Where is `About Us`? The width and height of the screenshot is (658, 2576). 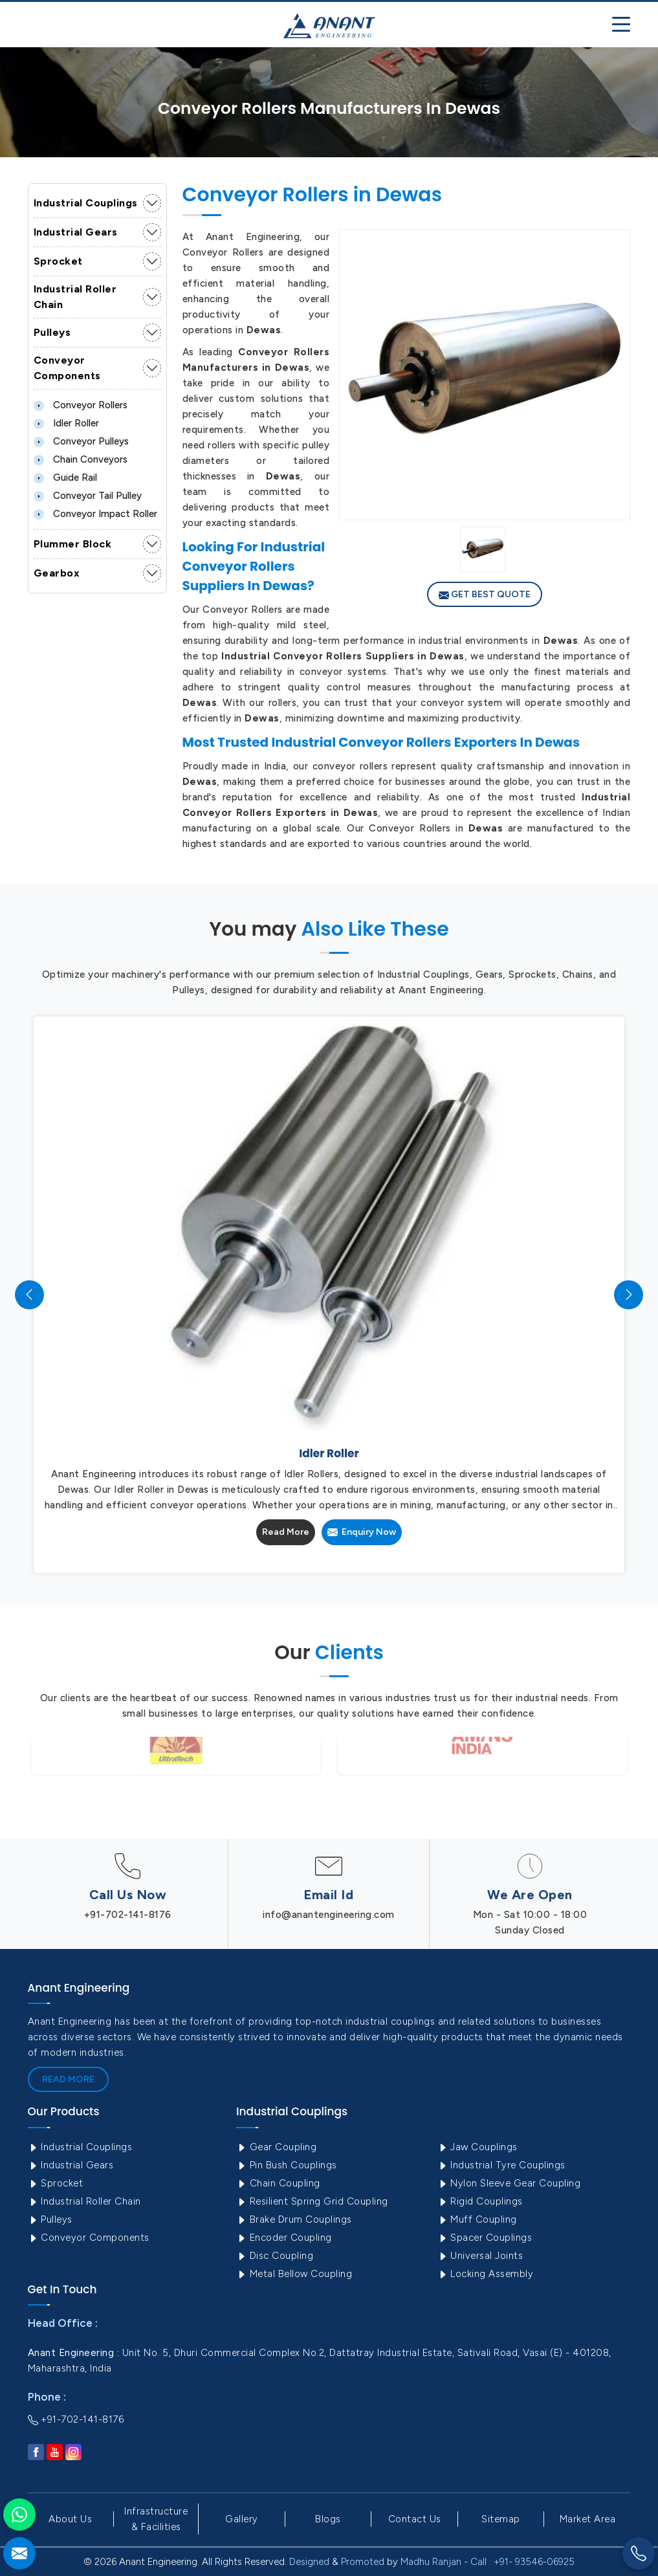 About Us is located at coordinates (70, 2519).